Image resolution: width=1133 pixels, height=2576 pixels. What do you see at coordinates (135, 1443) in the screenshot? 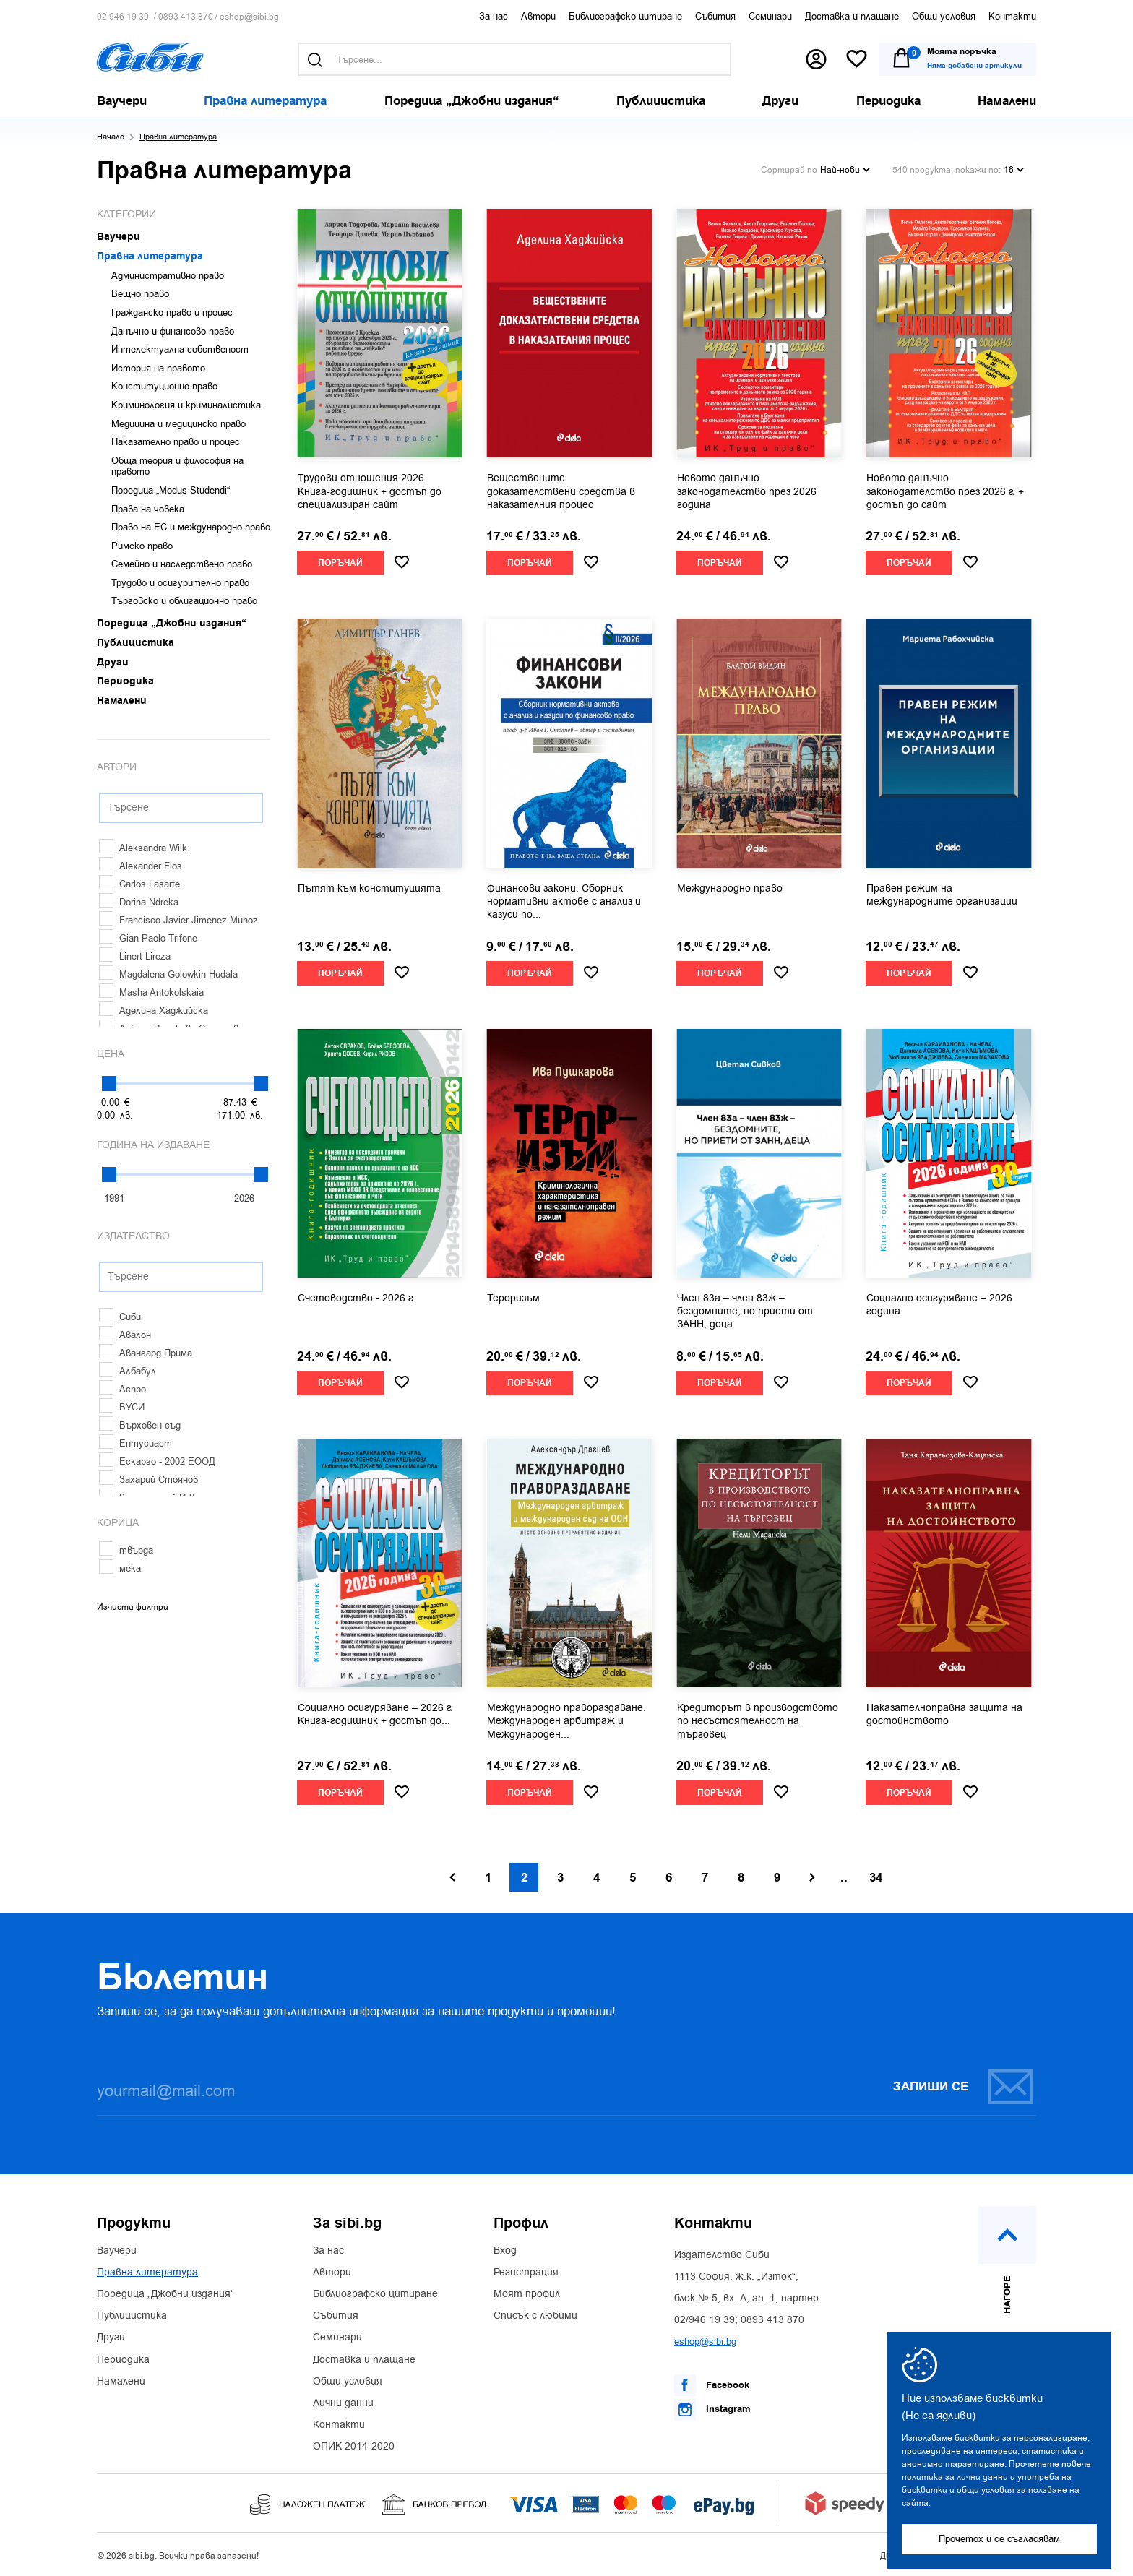
I see `Ентусиаст` at bounding box center [135, 1443].